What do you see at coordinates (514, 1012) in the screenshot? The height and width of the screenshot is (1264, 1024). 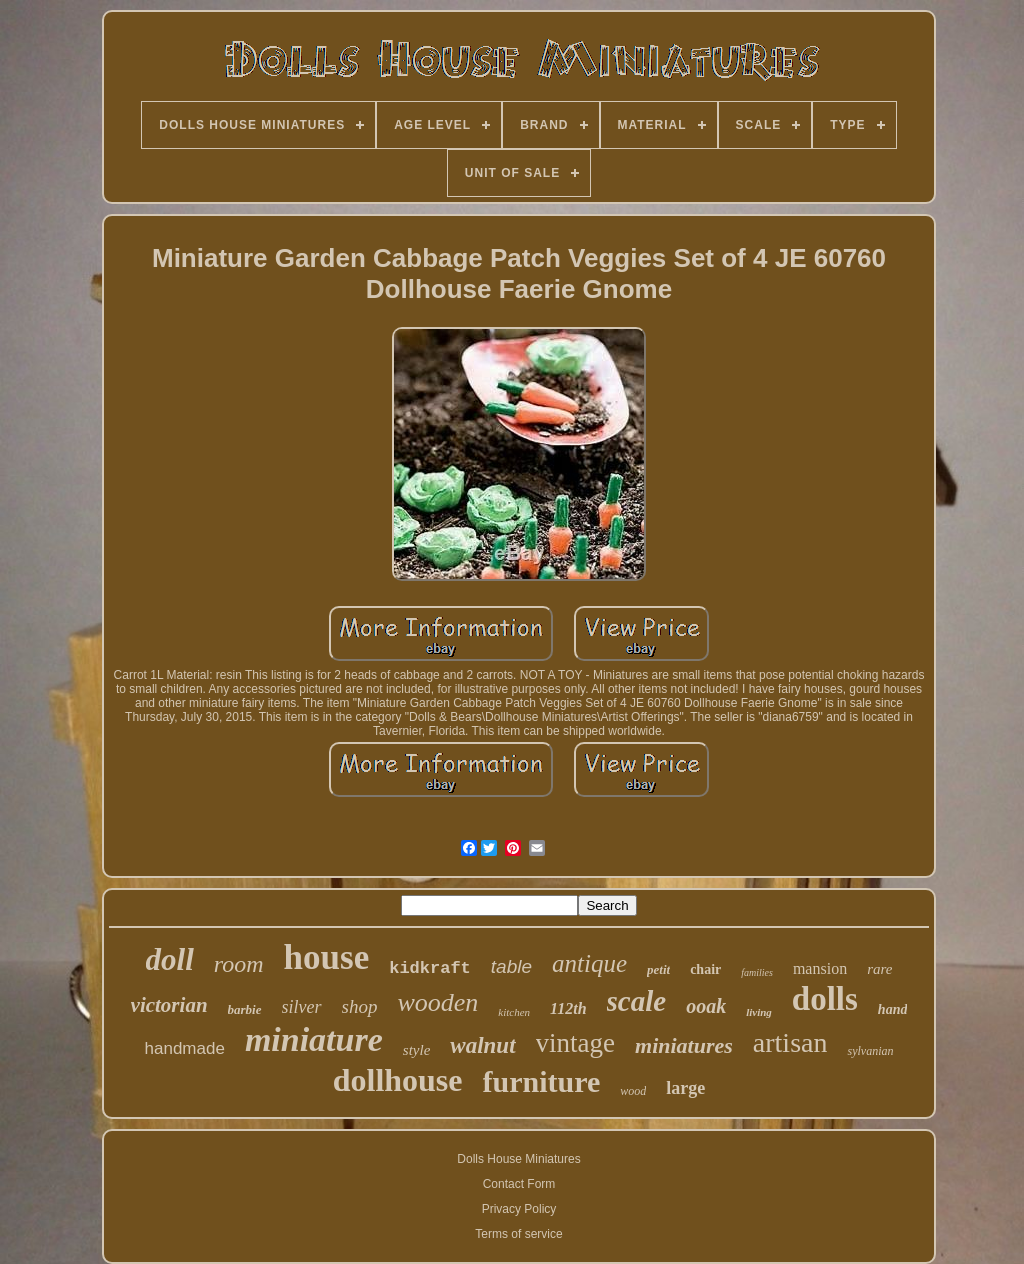 I see `kitchen` at bounding box center [514, 1012].